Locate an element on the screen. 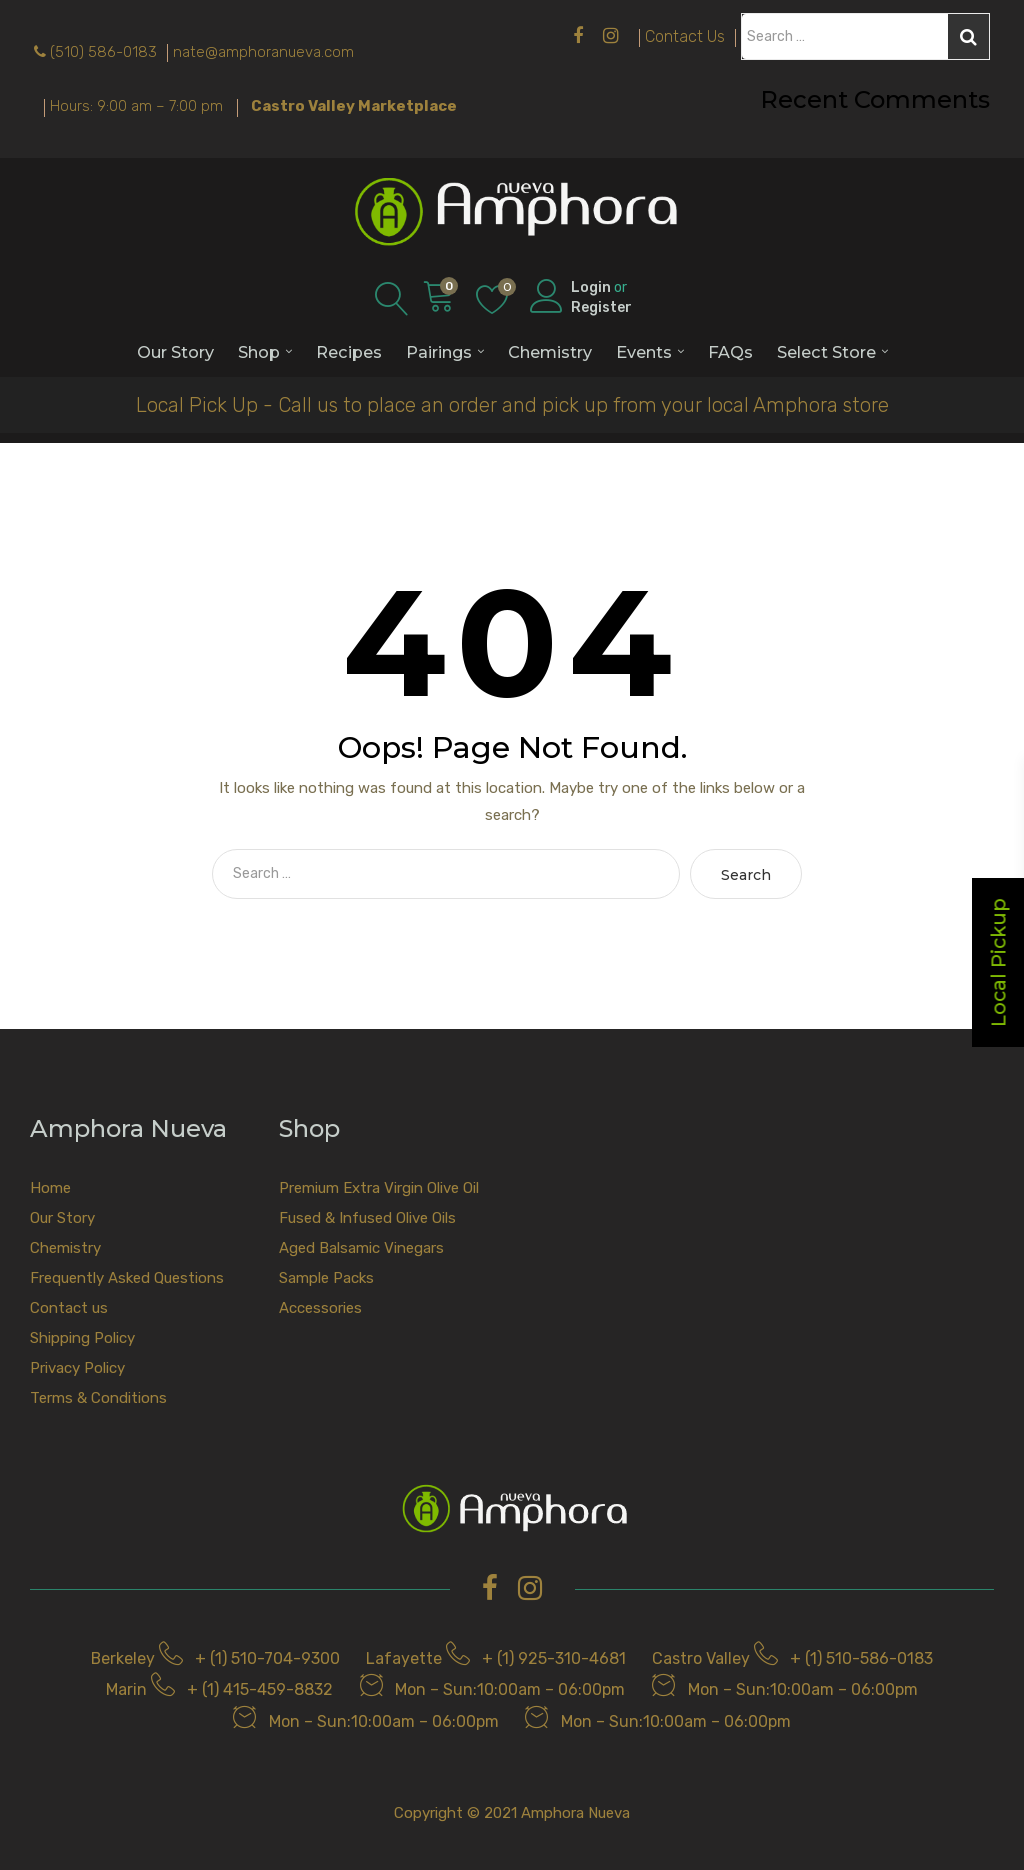  Sample Packs is located at coordinates (326, 1278).